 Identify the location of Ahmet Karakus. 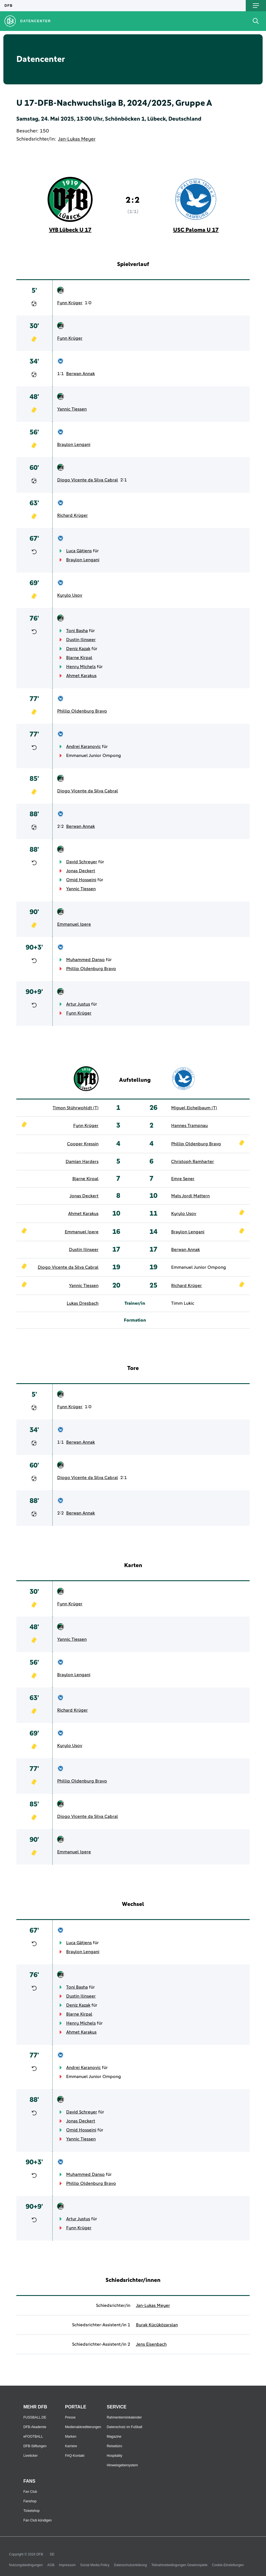
(81, 675).